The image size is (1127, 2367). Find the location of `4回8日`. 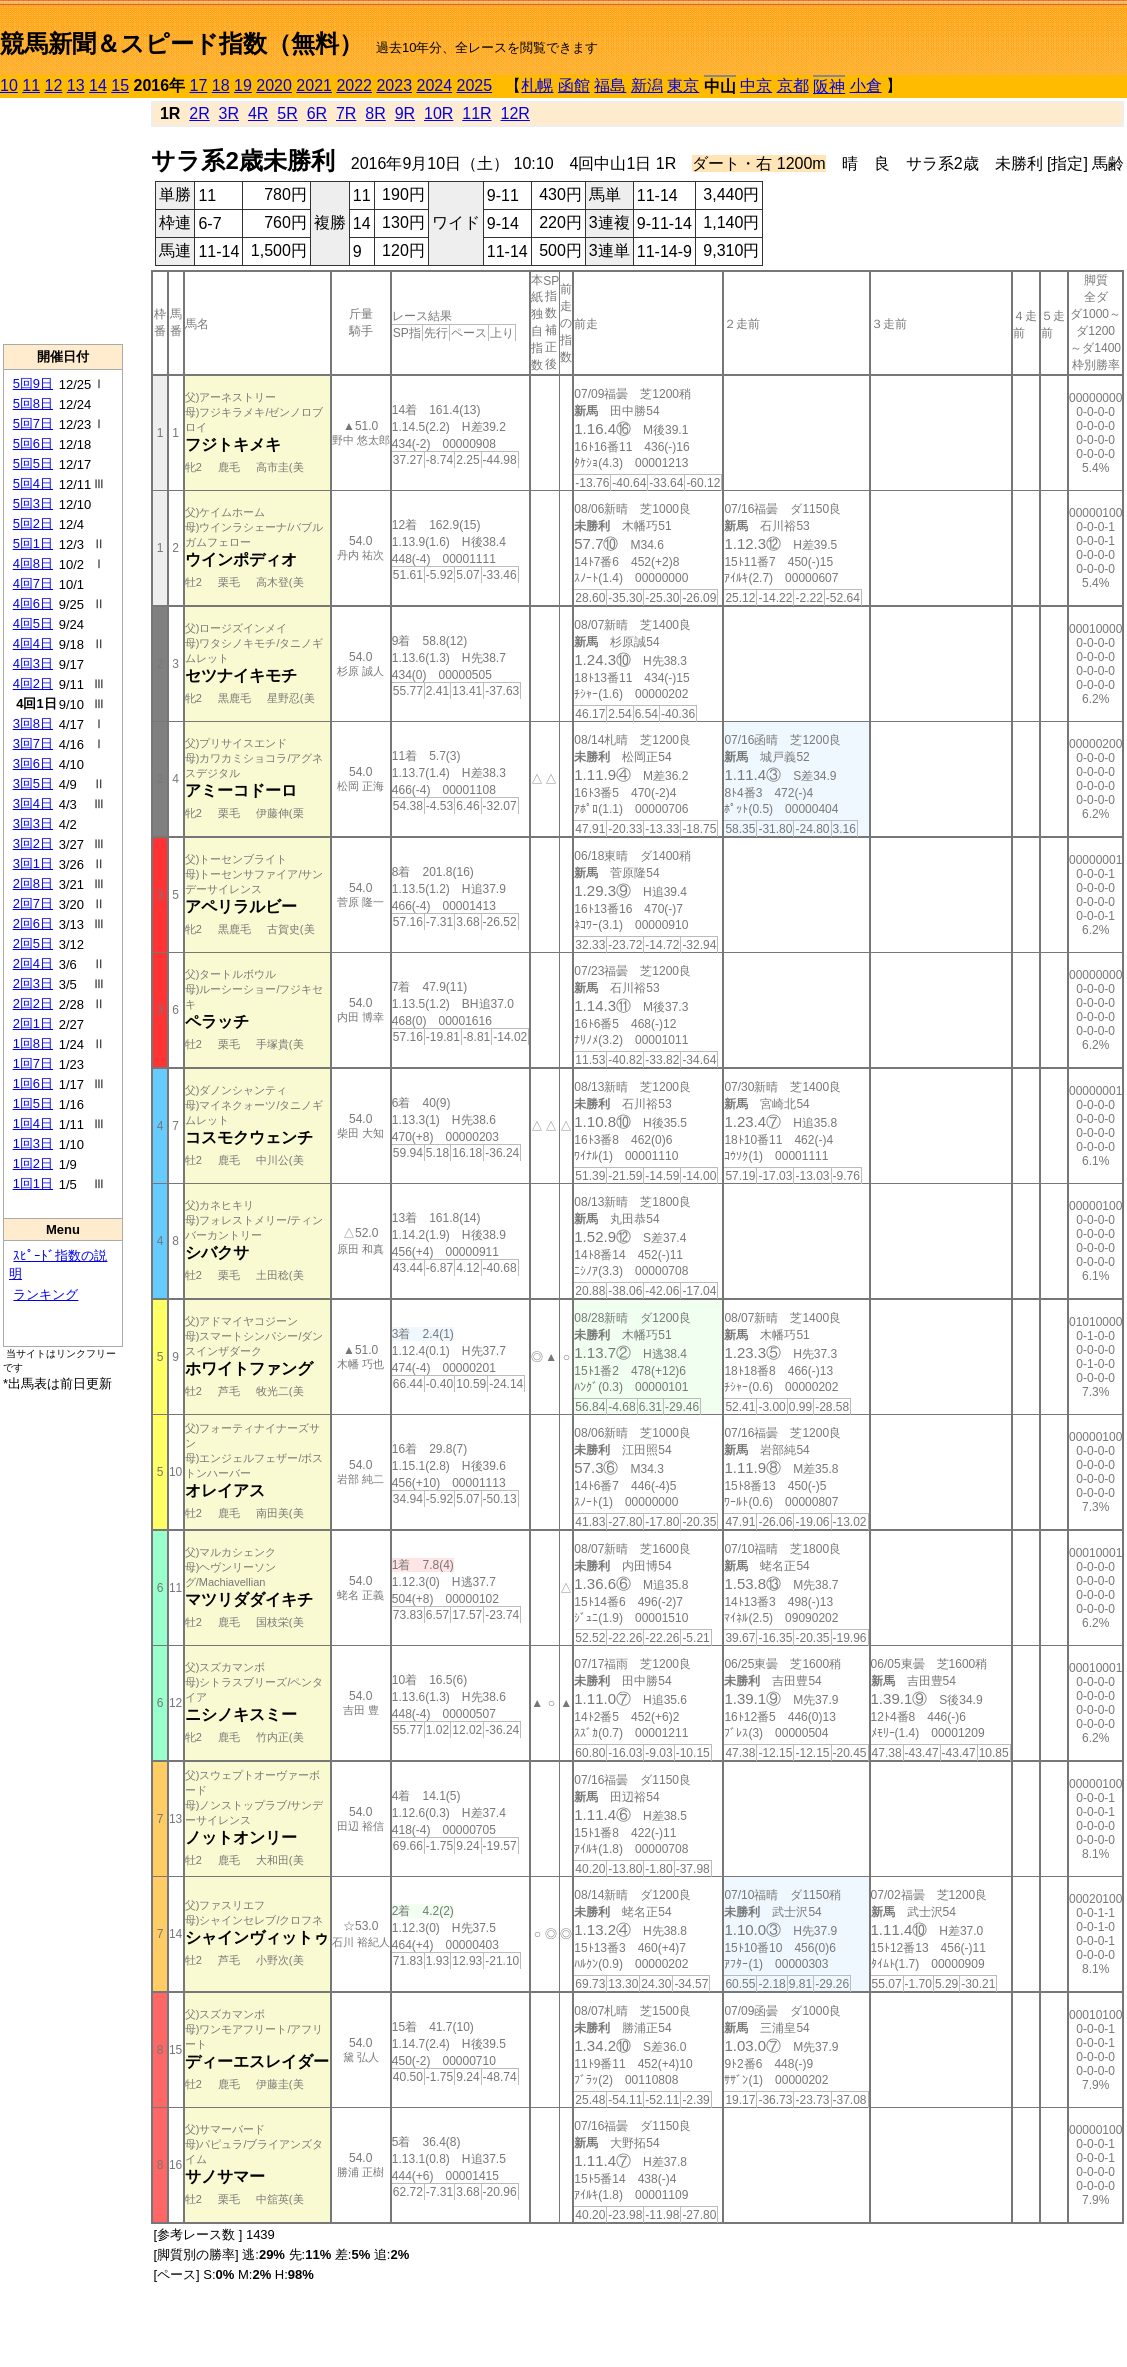

4回8日 is located at coordinates (33, 563).